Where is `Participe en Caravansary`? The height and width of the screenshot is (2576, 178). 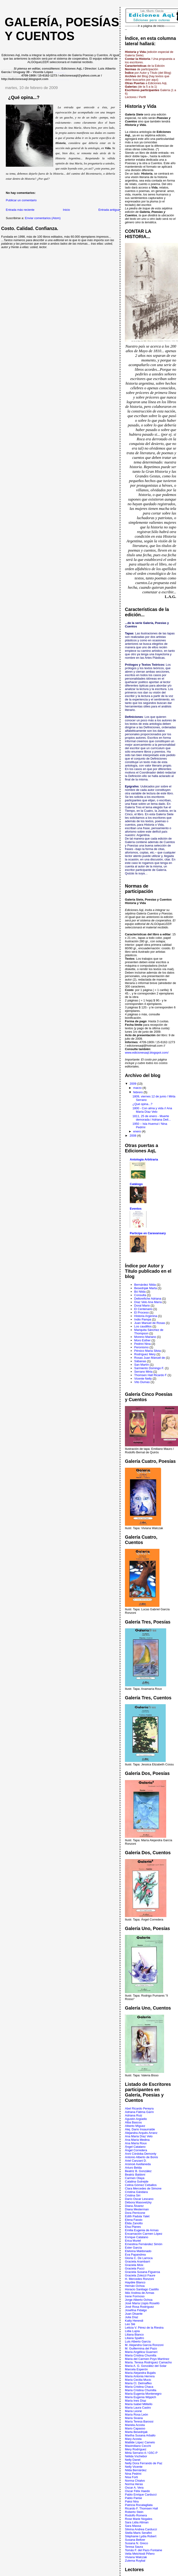 Participe en Caravansary is located at coordinates (148, 1233).